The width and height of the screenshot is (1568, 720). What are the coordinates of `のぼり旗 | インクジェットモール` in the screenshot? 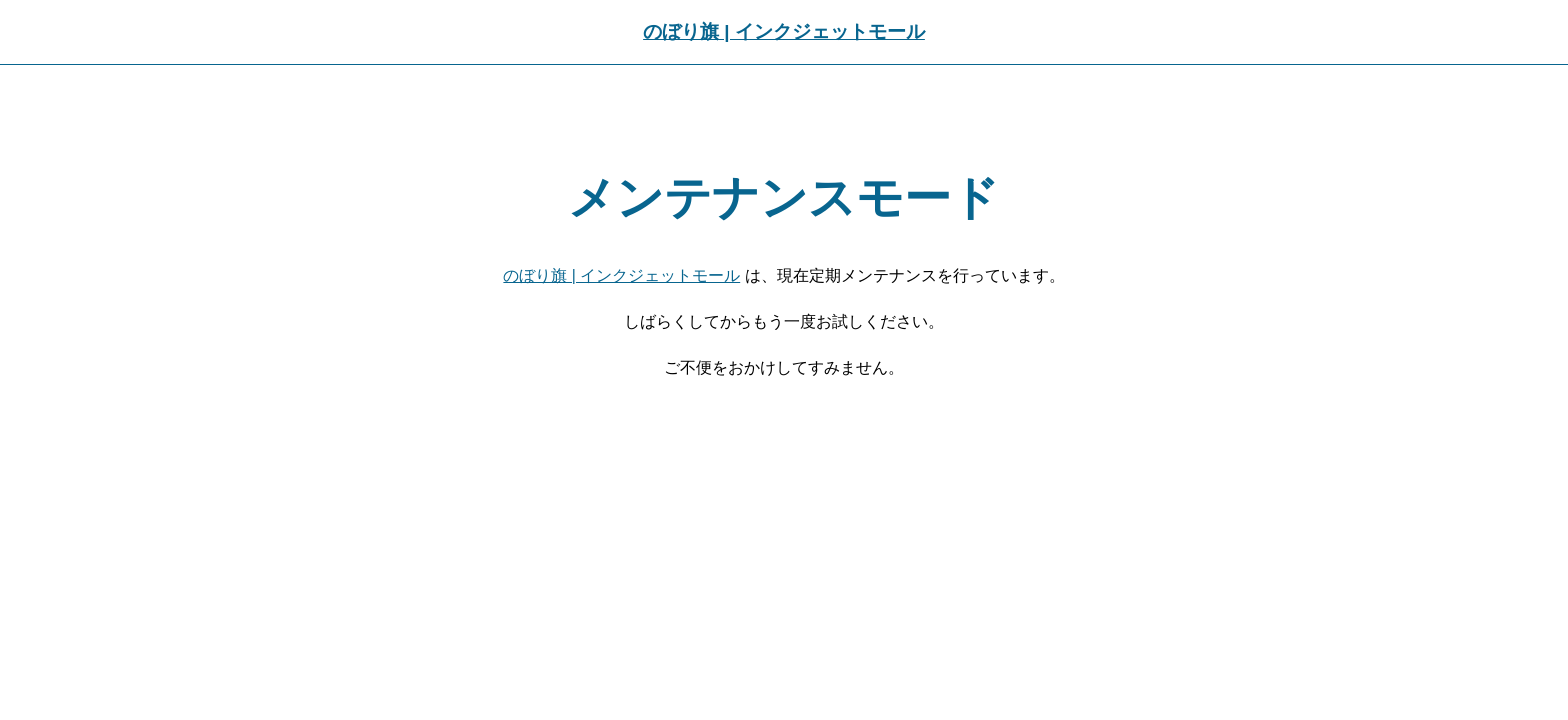 It's located at (784, 31).